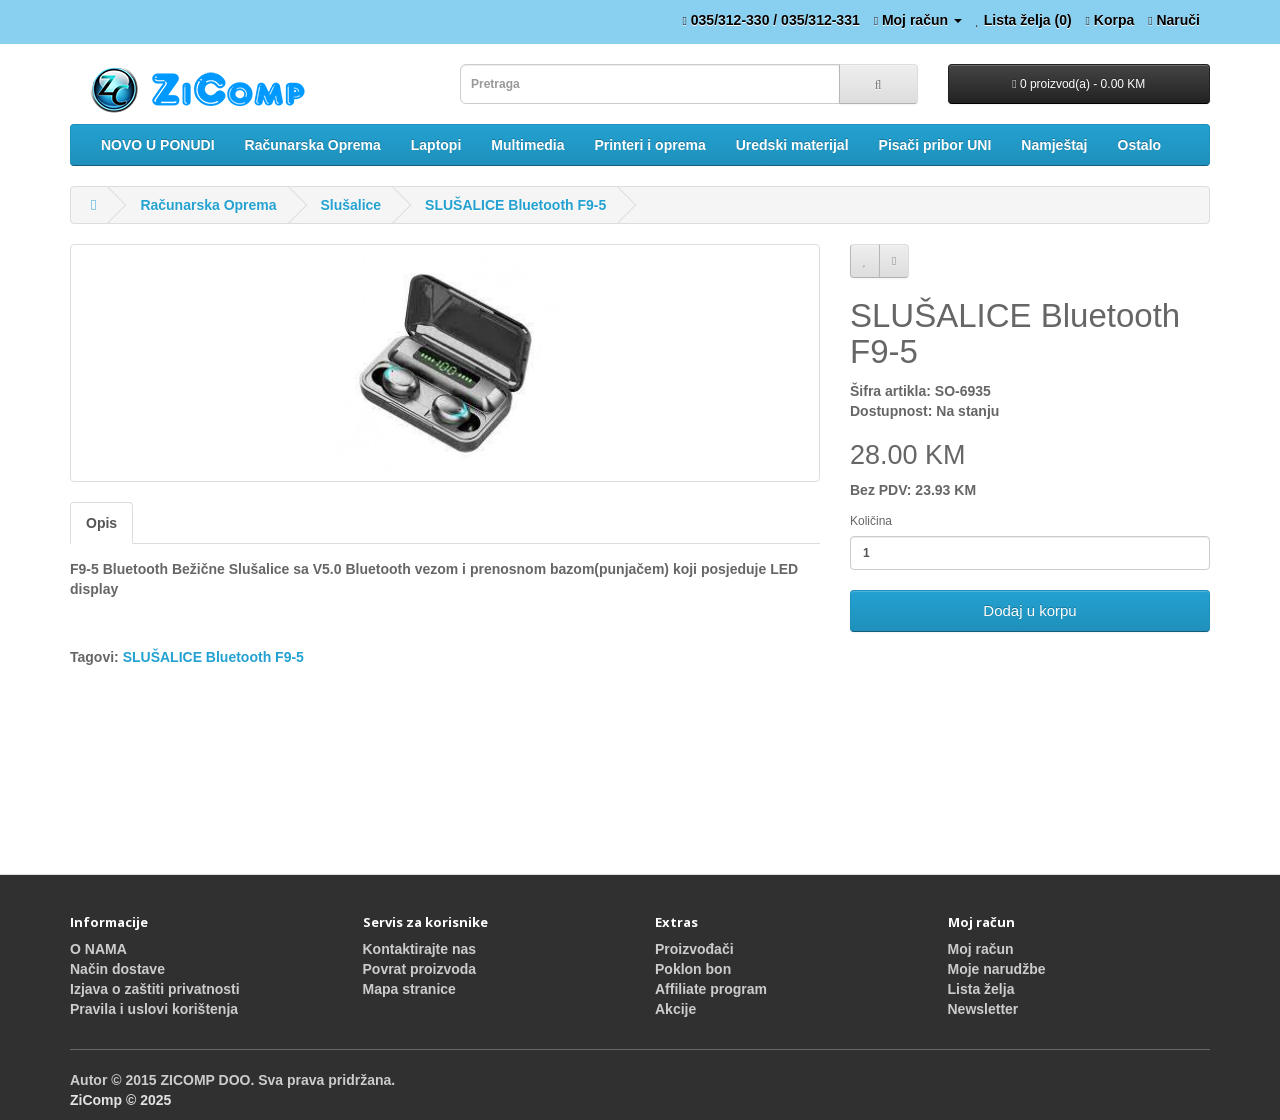 Image resolution: width=1280 pixels, height=1120 pixels. What do you see at coordinates (527, 145) in the screenshot?
I see `Multimedia` at bounding box center [527, 145].